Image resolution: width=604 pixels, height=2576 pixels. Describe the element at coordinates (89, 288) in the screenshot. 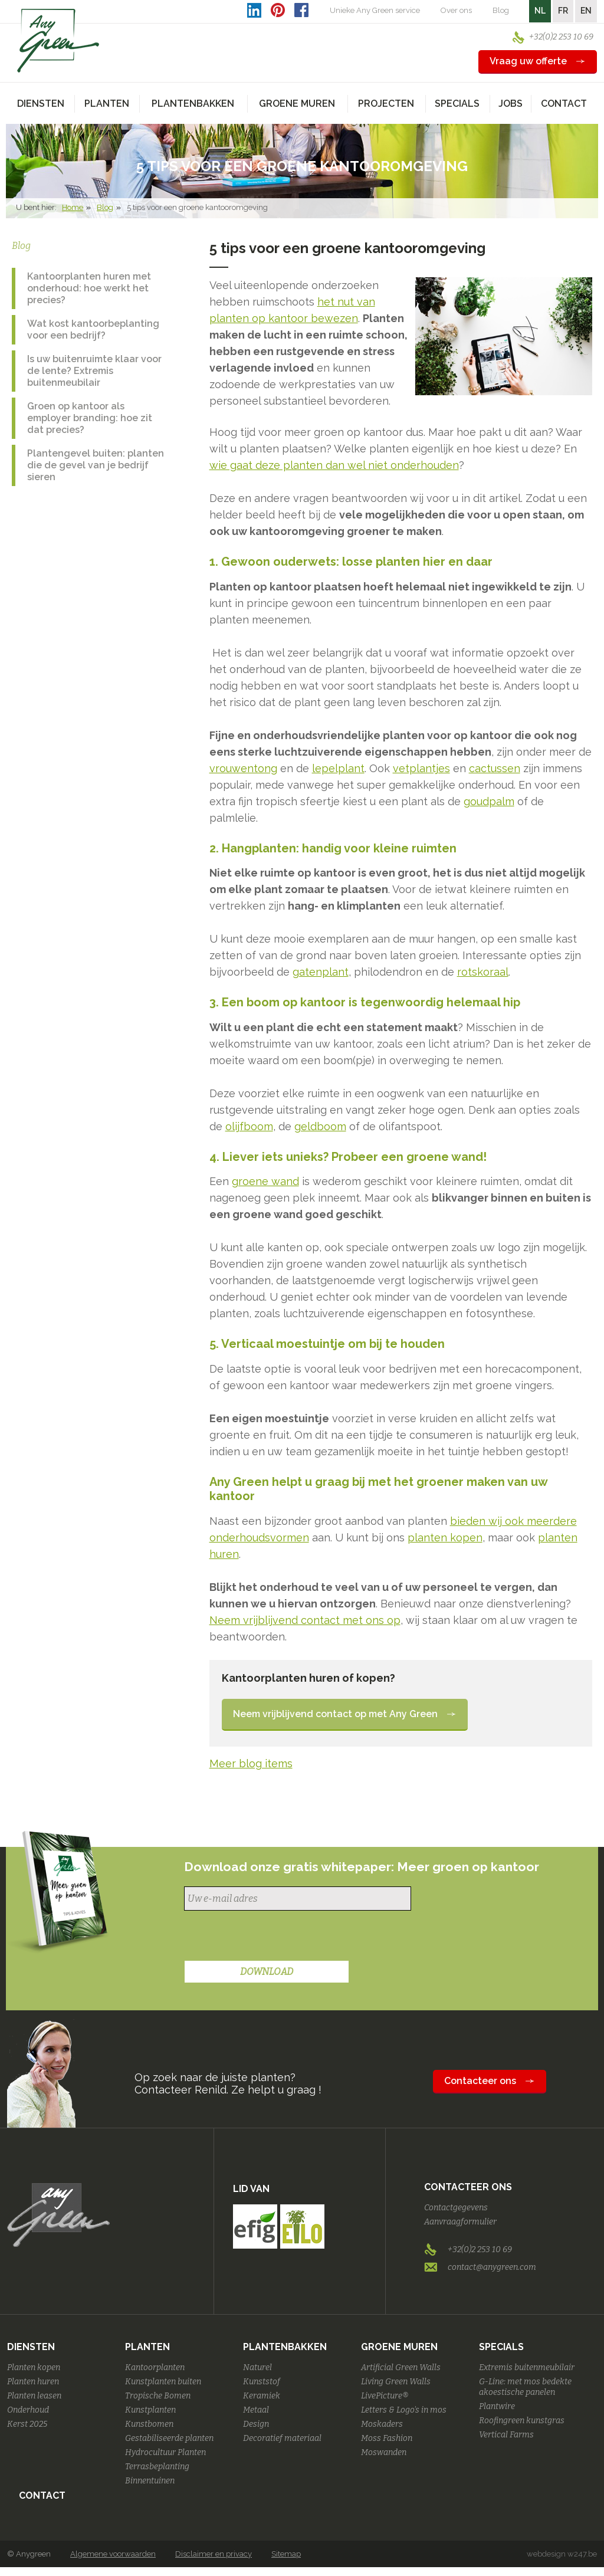

I see `Kantoorplanten huren met onderhoud: hoe werkt het precies?` at that location.